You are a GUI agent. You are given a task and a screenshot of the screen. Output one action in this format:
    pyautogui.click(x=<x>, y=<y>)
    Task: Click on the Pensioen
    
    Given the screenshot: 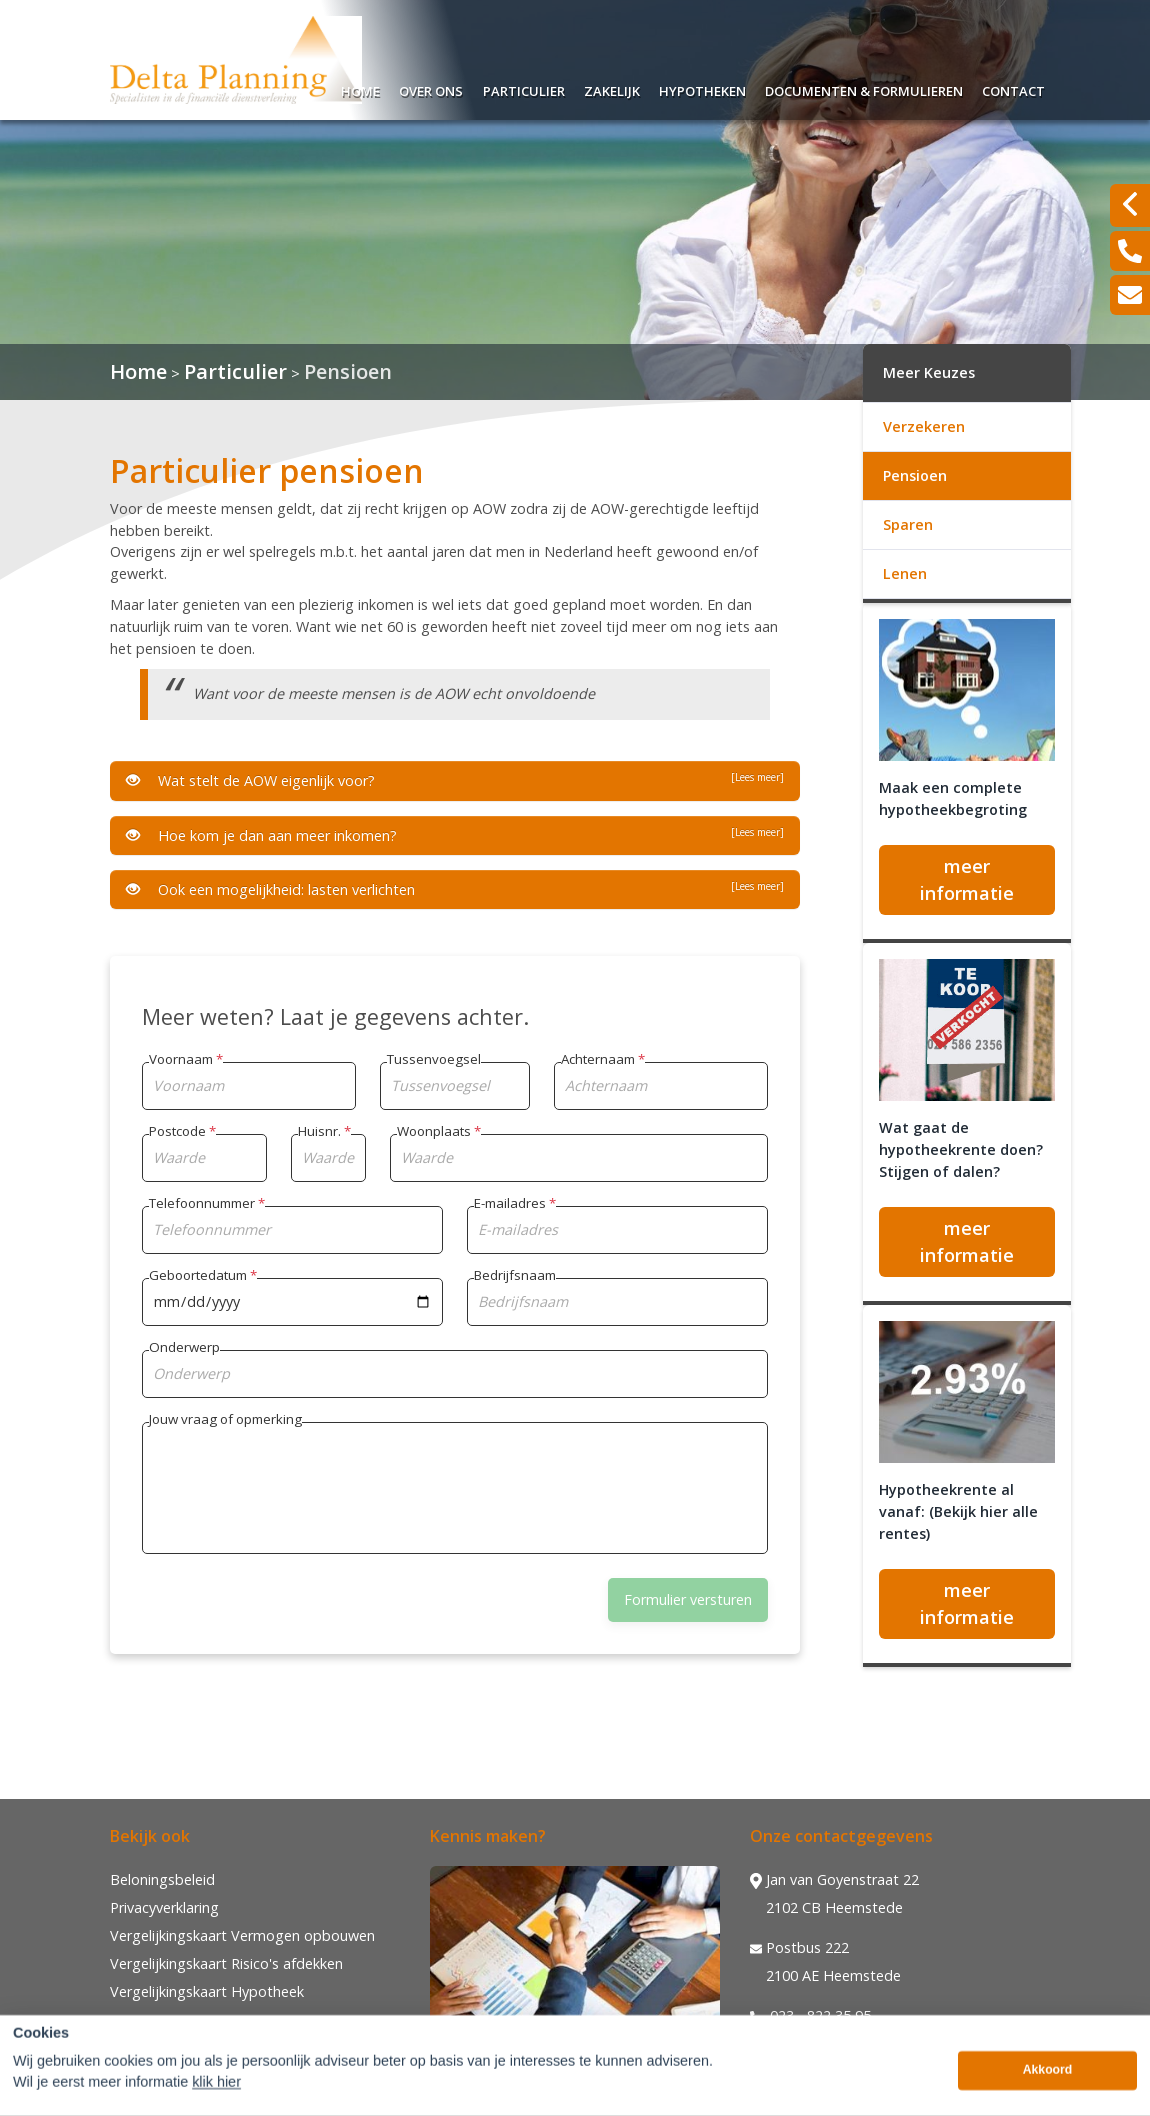 What is the action you would take?
    pyautogui.click(x=348, y=371)
    